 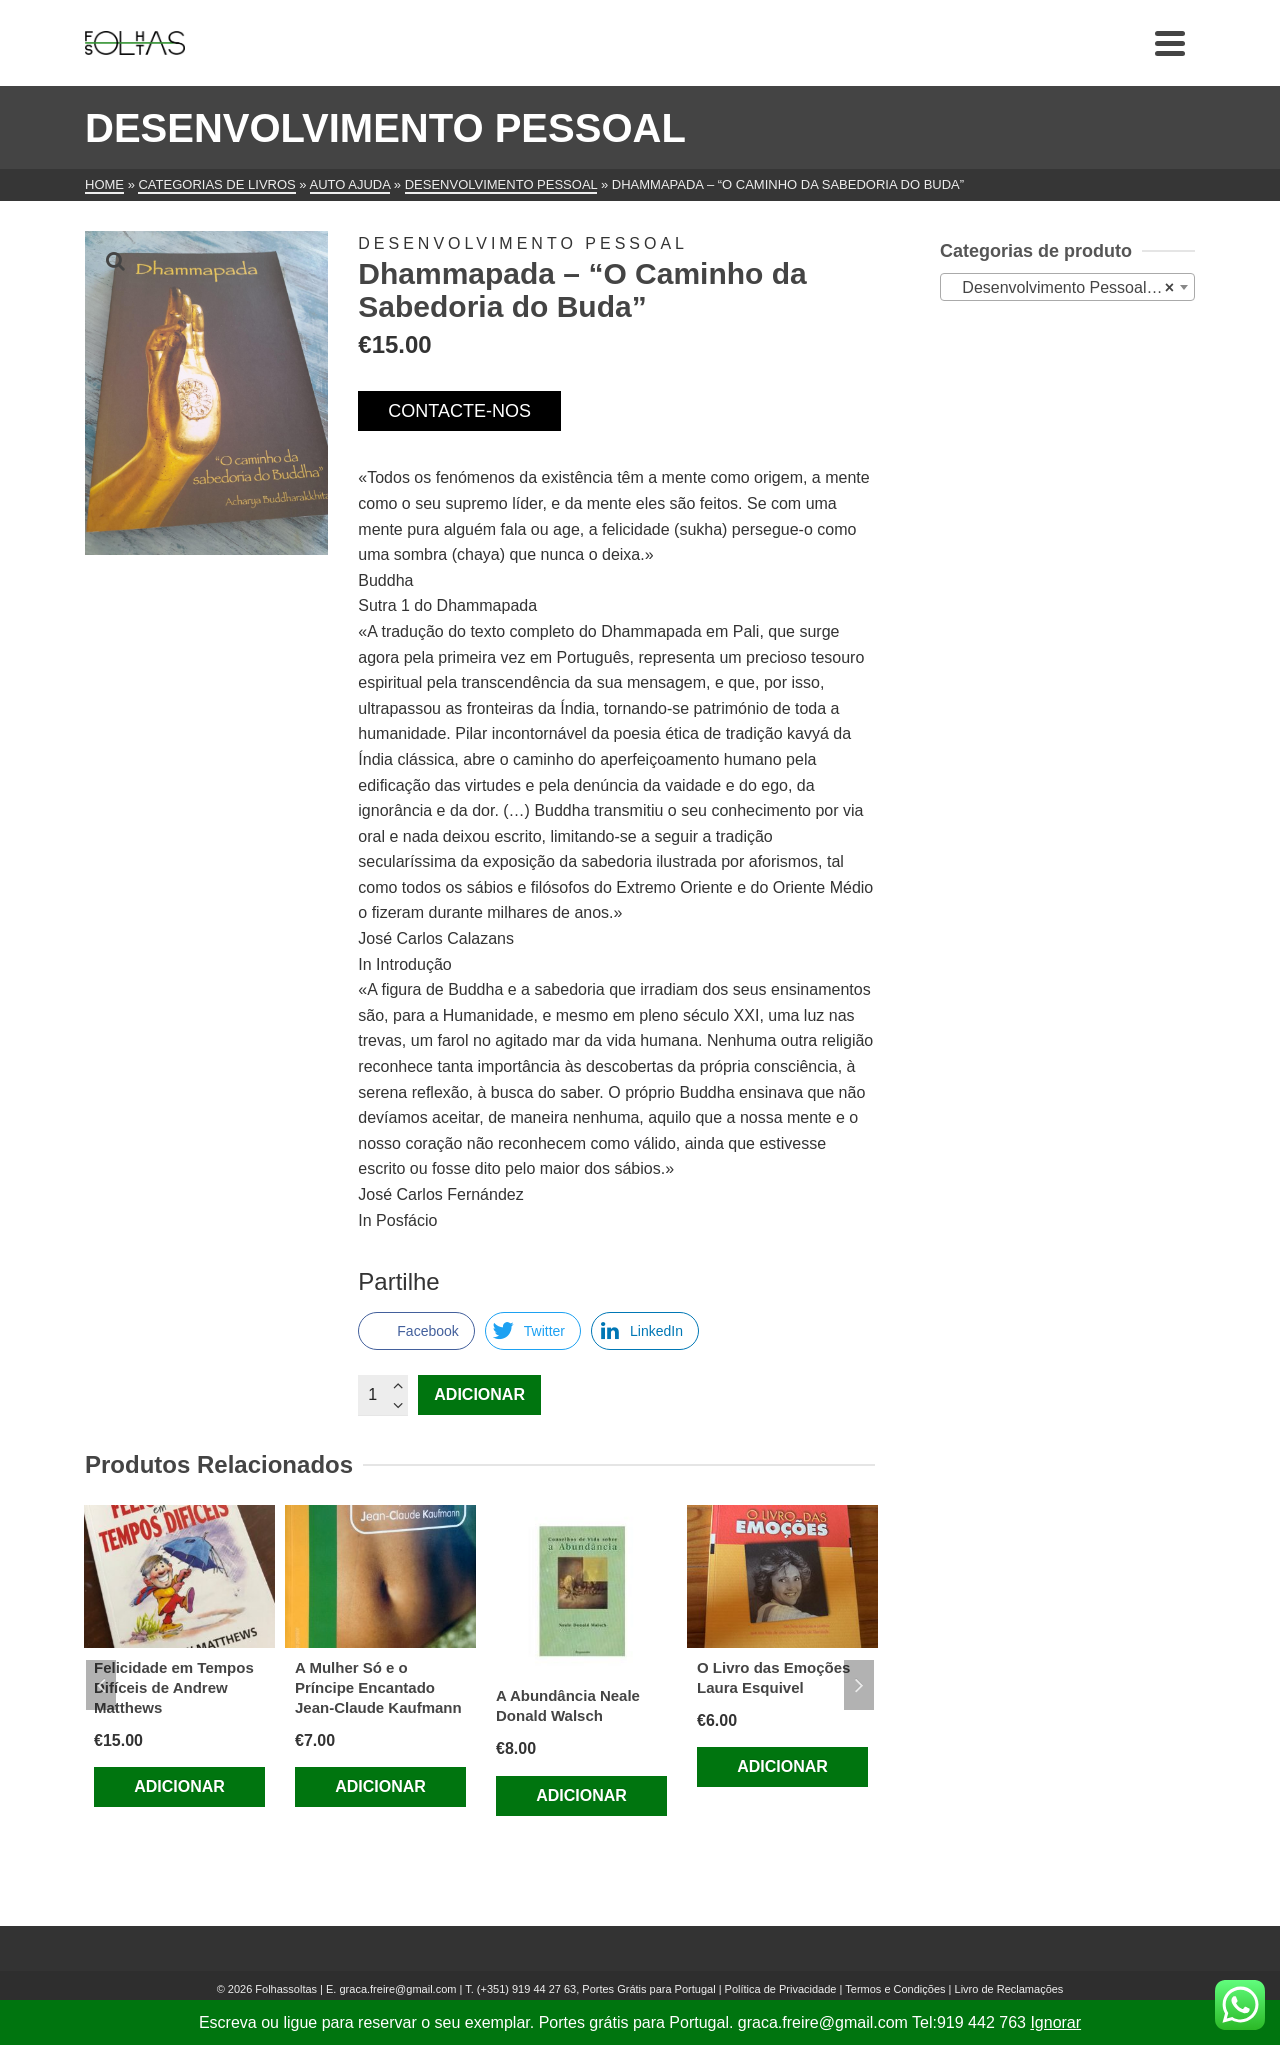 What do you see at coordinates (895, 1989) in the screenshot?
I see `Termos e Condições` at bounding box center [895, 1989].